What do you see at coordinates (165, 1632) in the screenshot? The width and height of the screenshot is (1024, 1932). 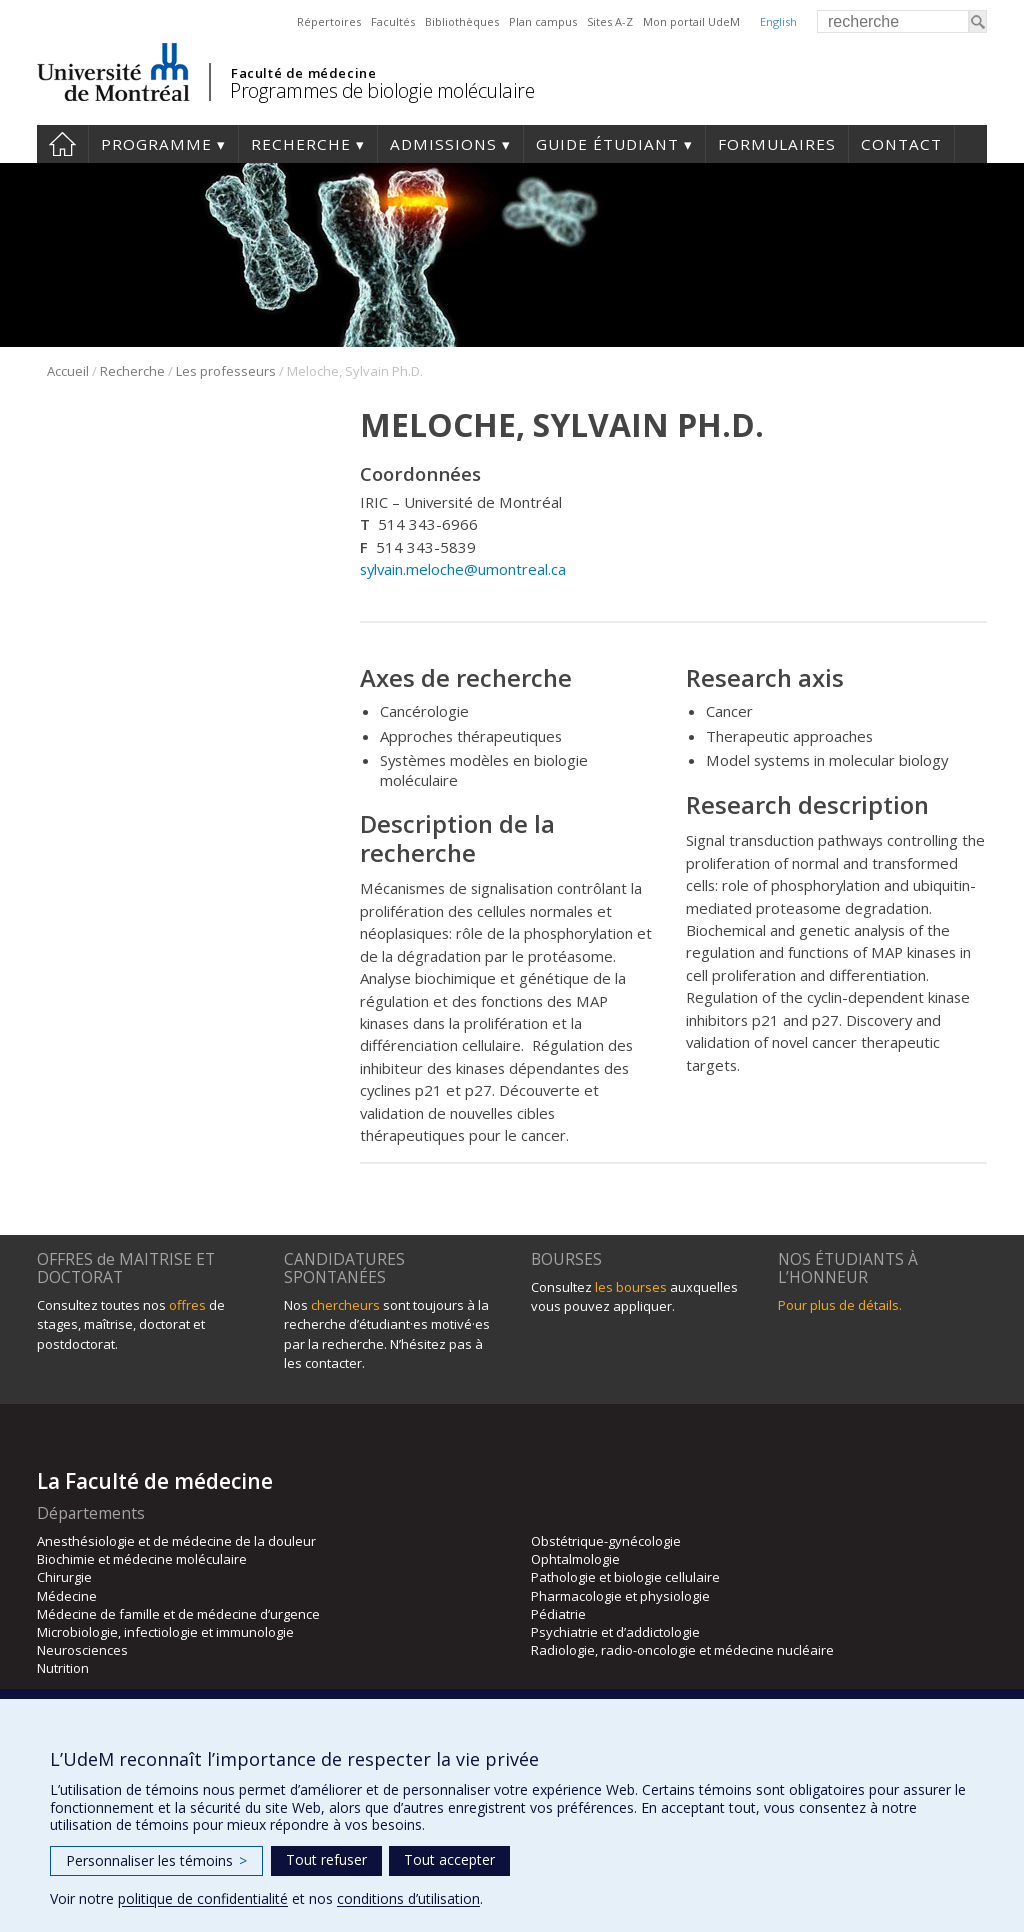 I see `Microbiologie, infectiologie et immunologie` at bounding box center [165, 1632].